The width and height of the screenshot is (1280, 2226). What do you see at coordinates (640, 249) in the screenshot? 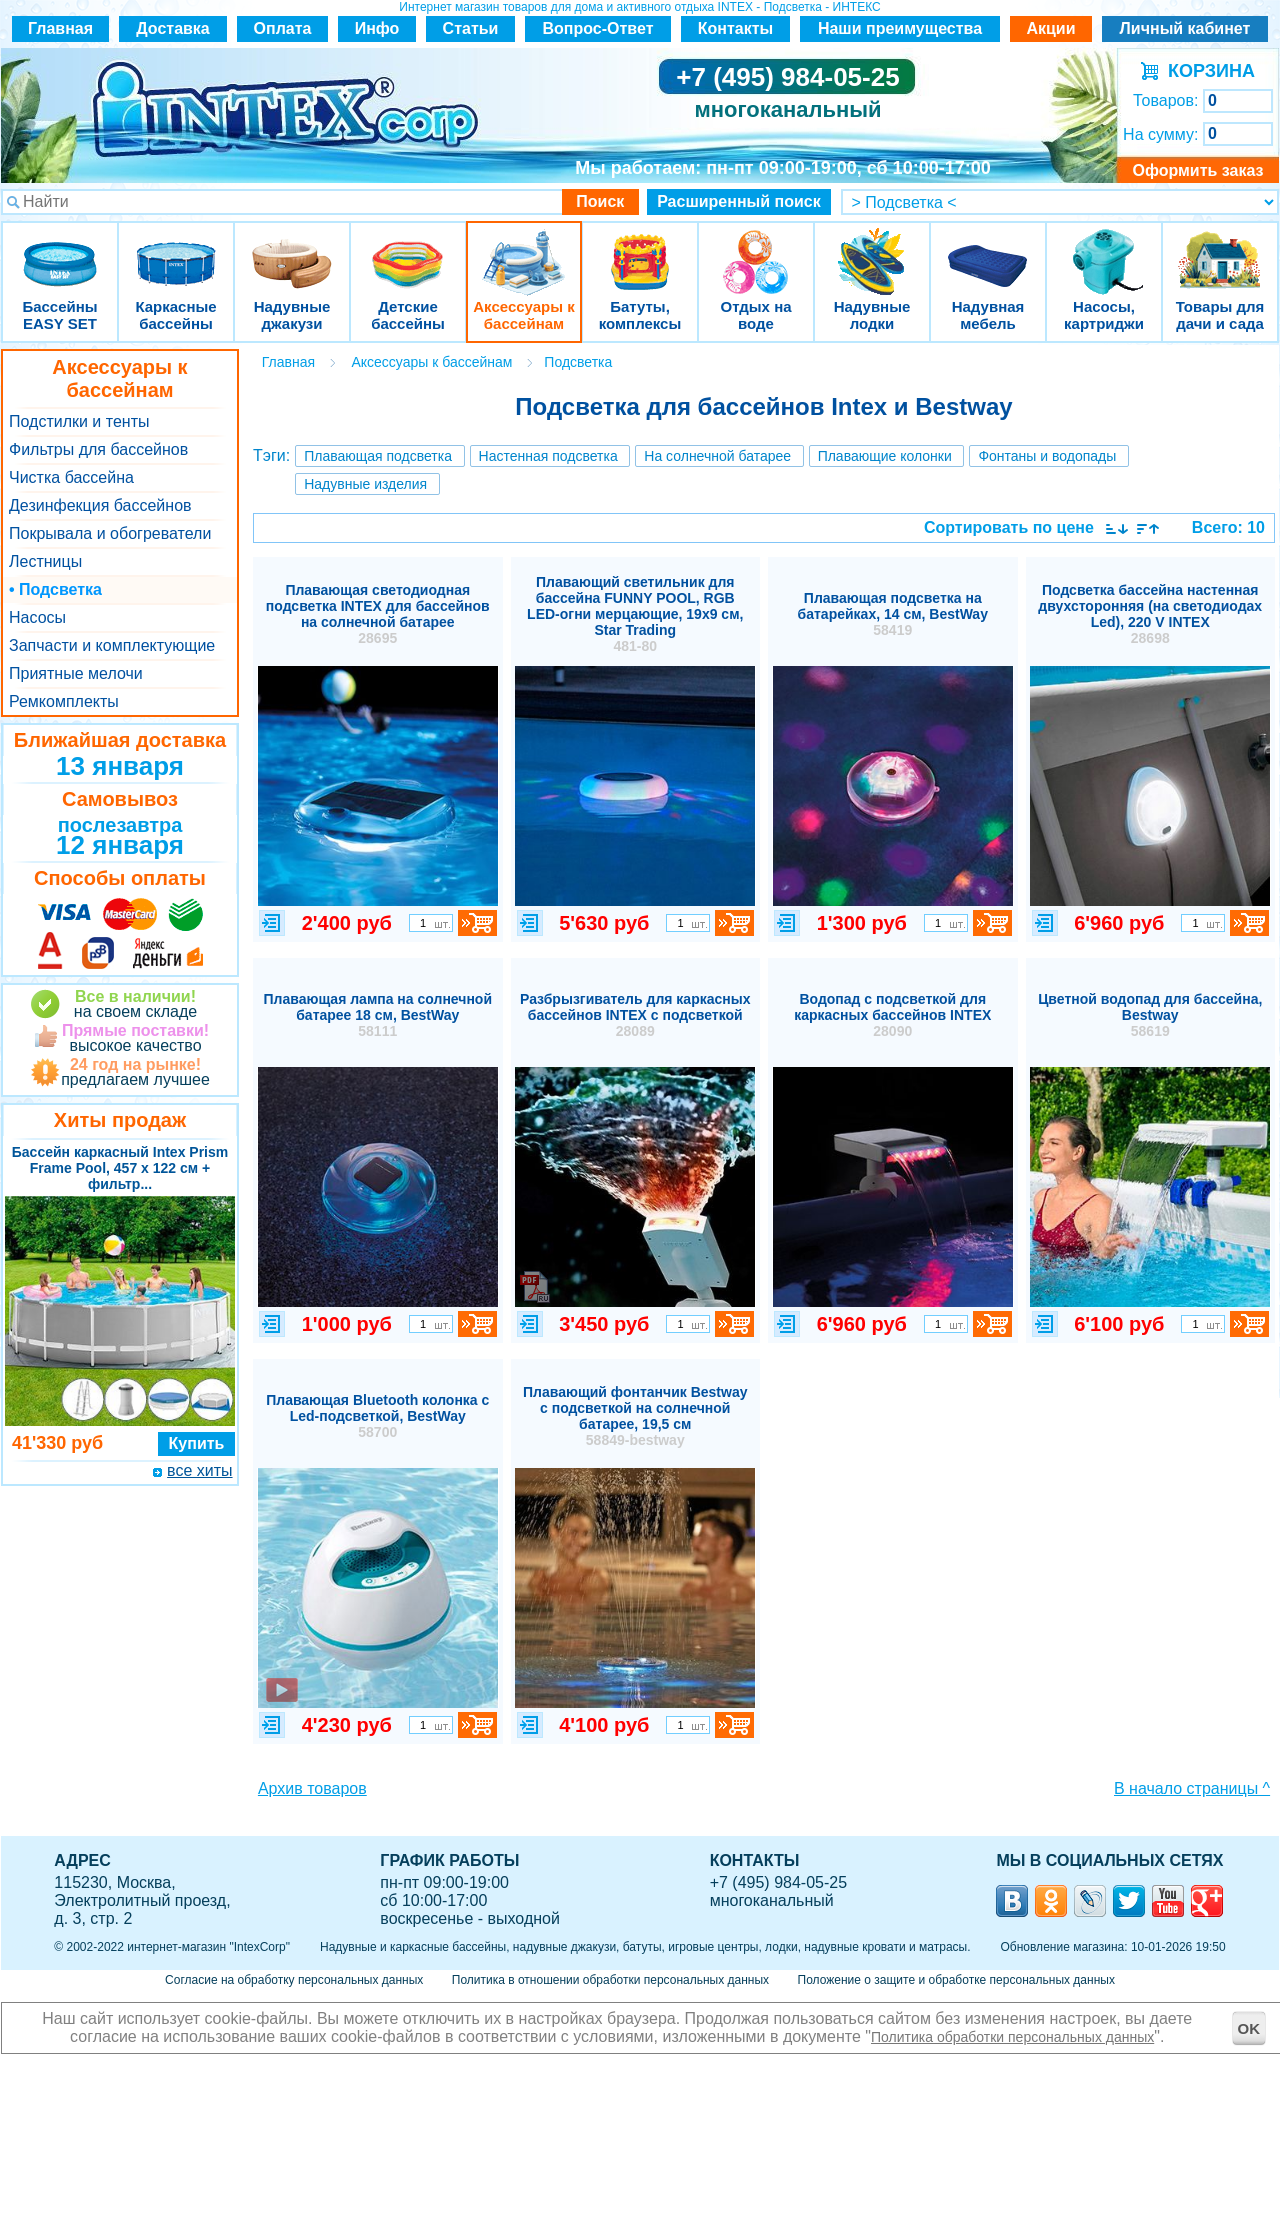
I see `Батуты, комплексы` at bounding box center [640, 249].